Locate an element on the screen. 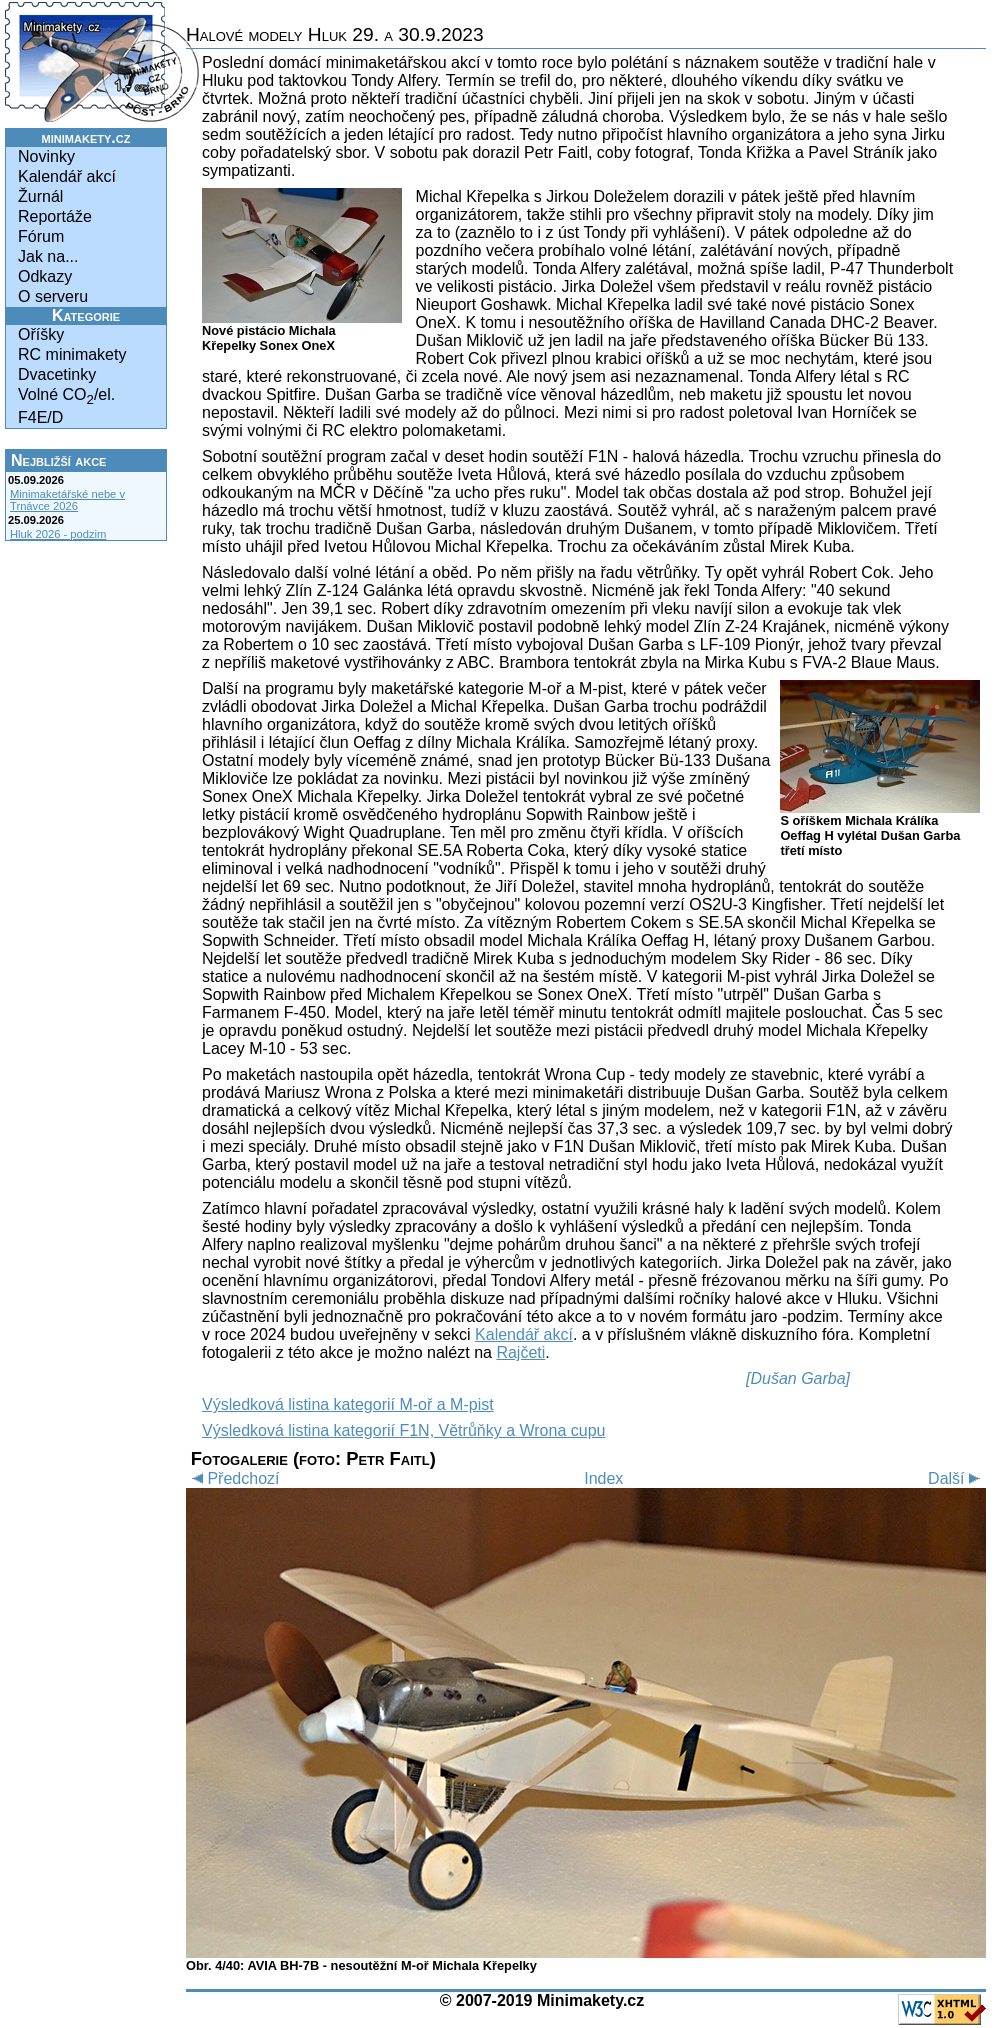 This screenshot has width=1002, height=2028. Další is located at coordinates (957, 1478).